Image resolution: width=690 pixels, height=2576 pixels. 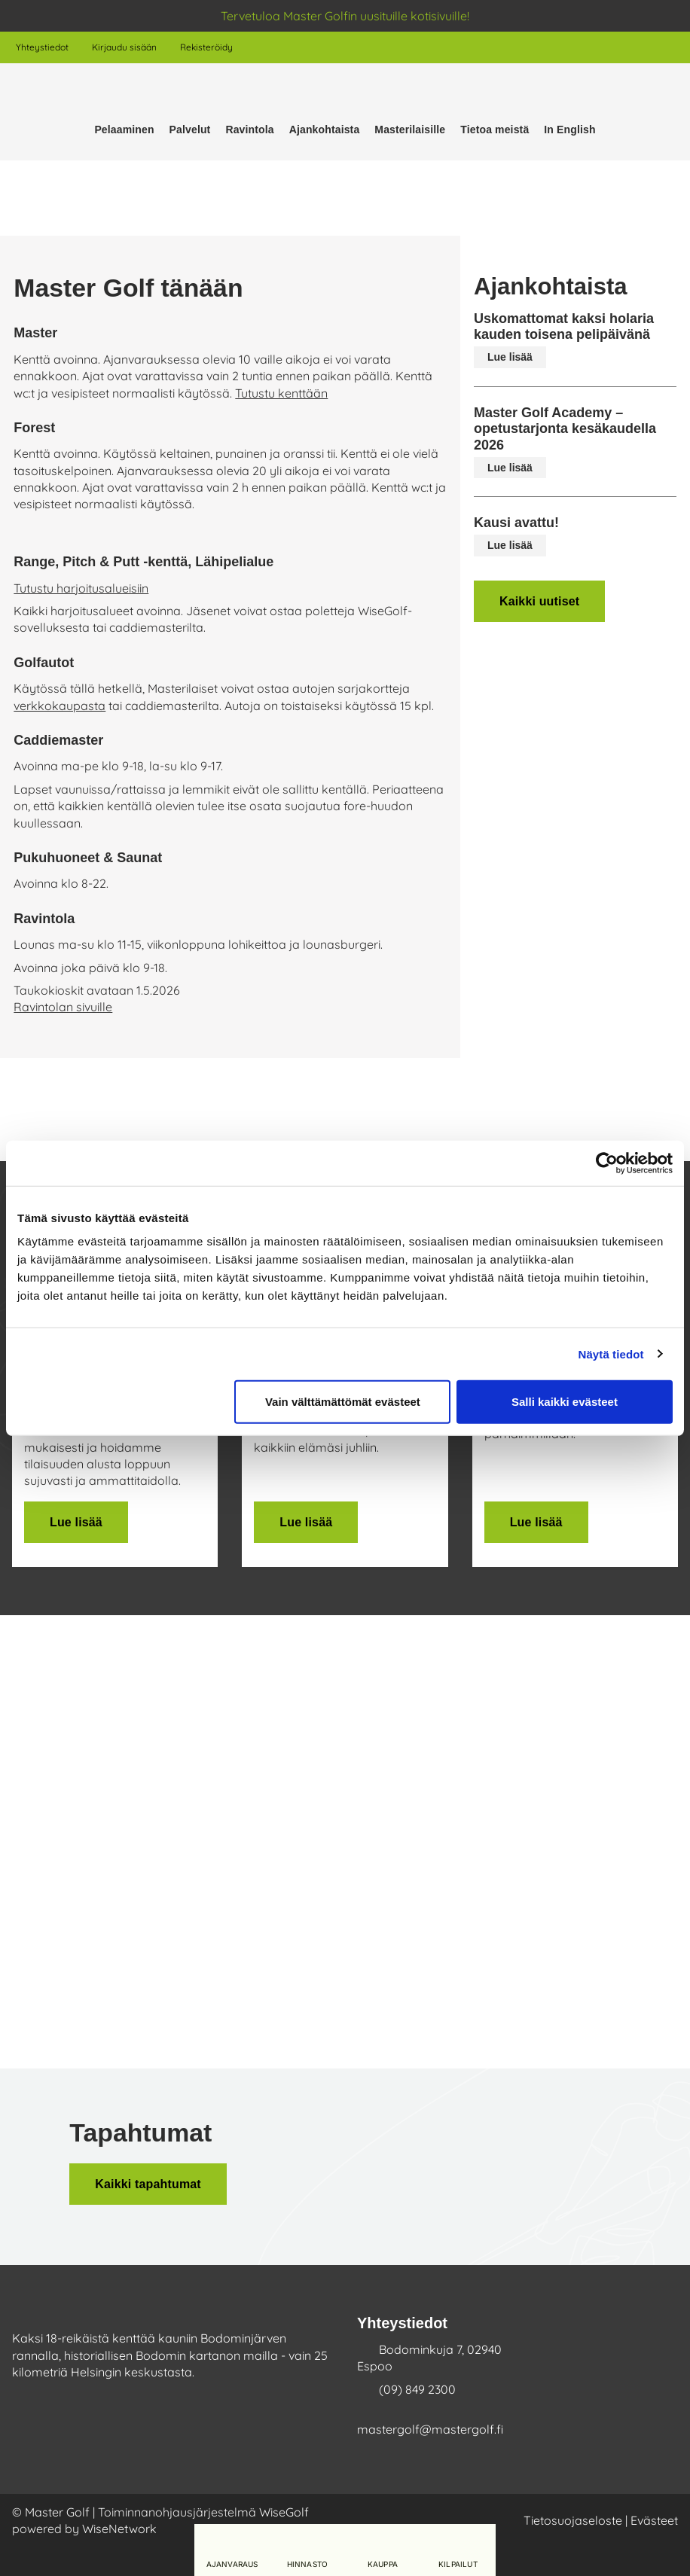 What do you see at coordinates (42, 47) in the screenshot?
I see `Yhteystiedot` at bounding box center [42, 47].